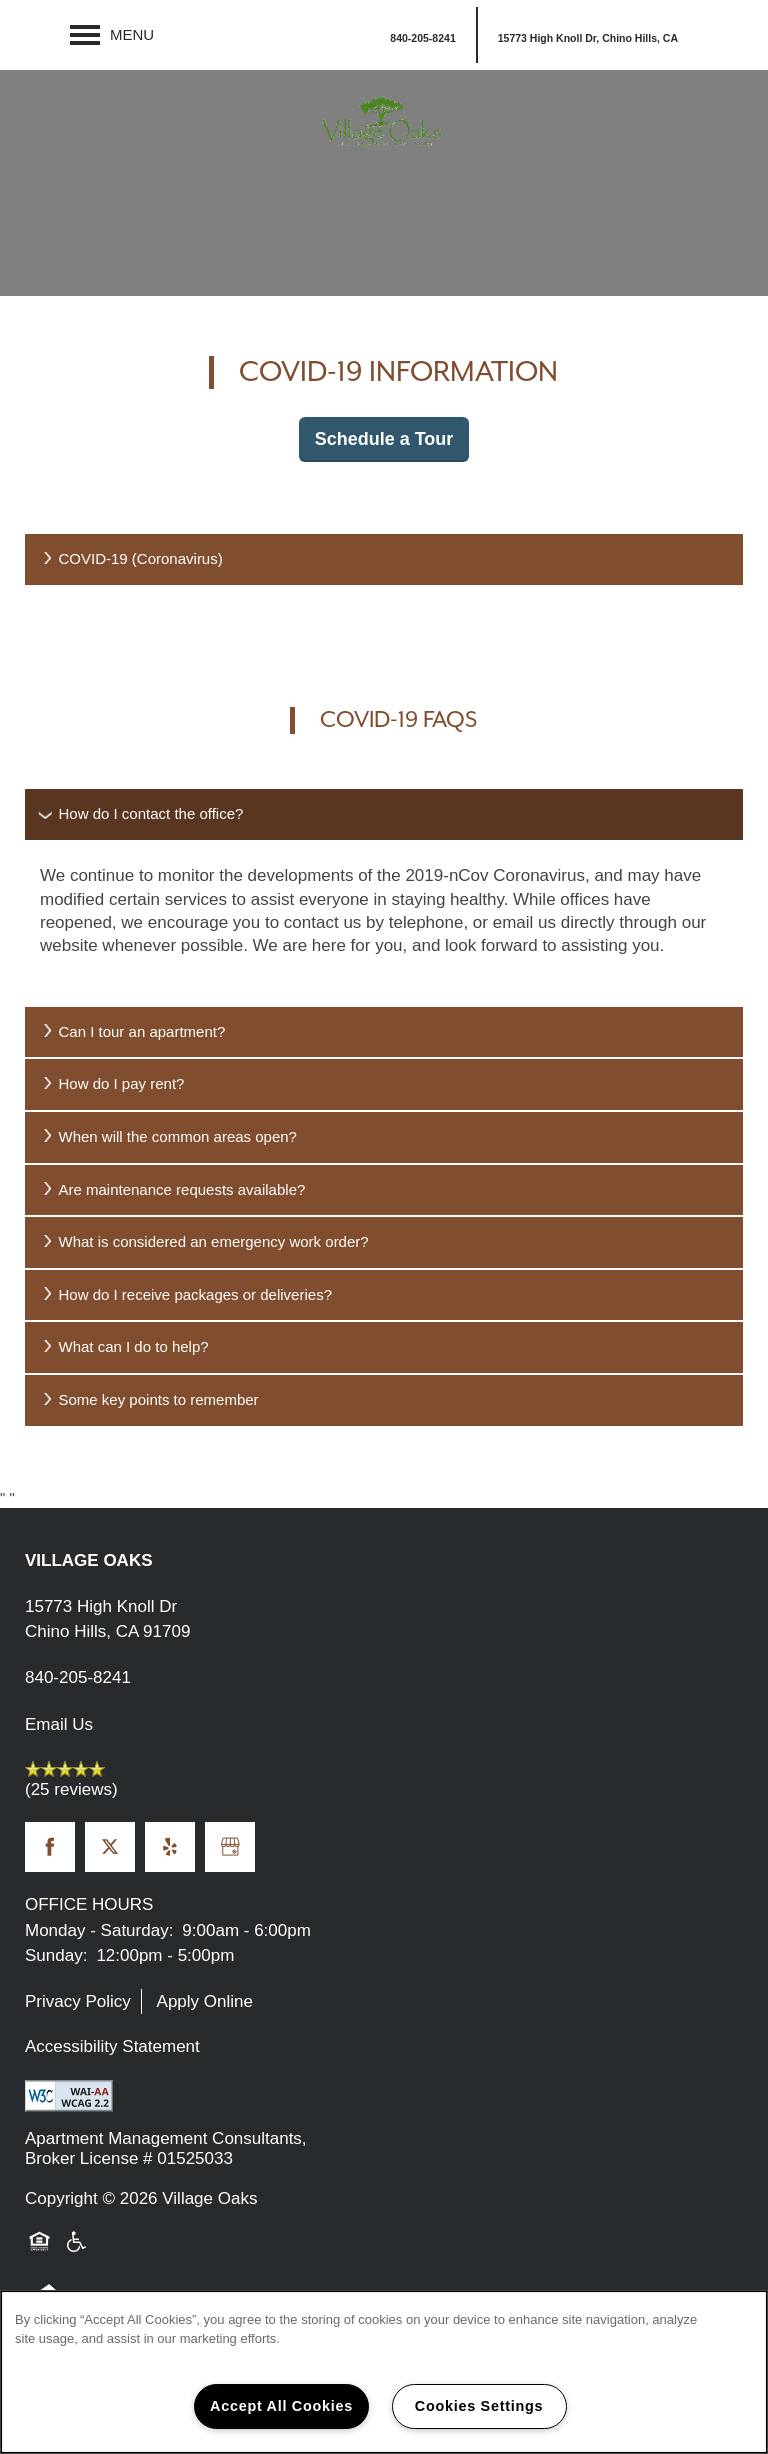  Describe the element at coordinates (204, 1241) in the screenshot. I see `What is considered an emergency work order?` at that location.